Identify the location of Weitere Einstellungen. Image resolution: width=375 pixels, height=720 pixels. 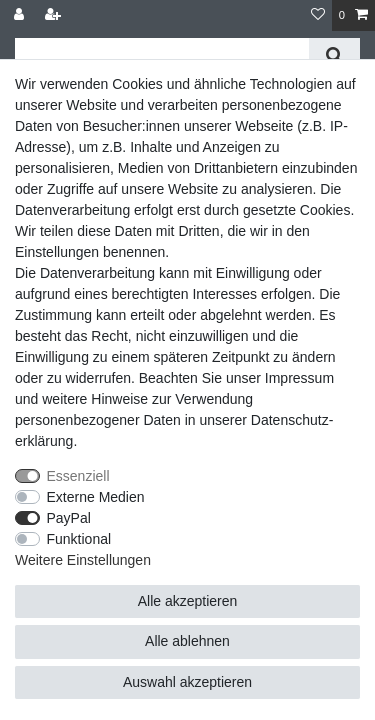
(83, 560).